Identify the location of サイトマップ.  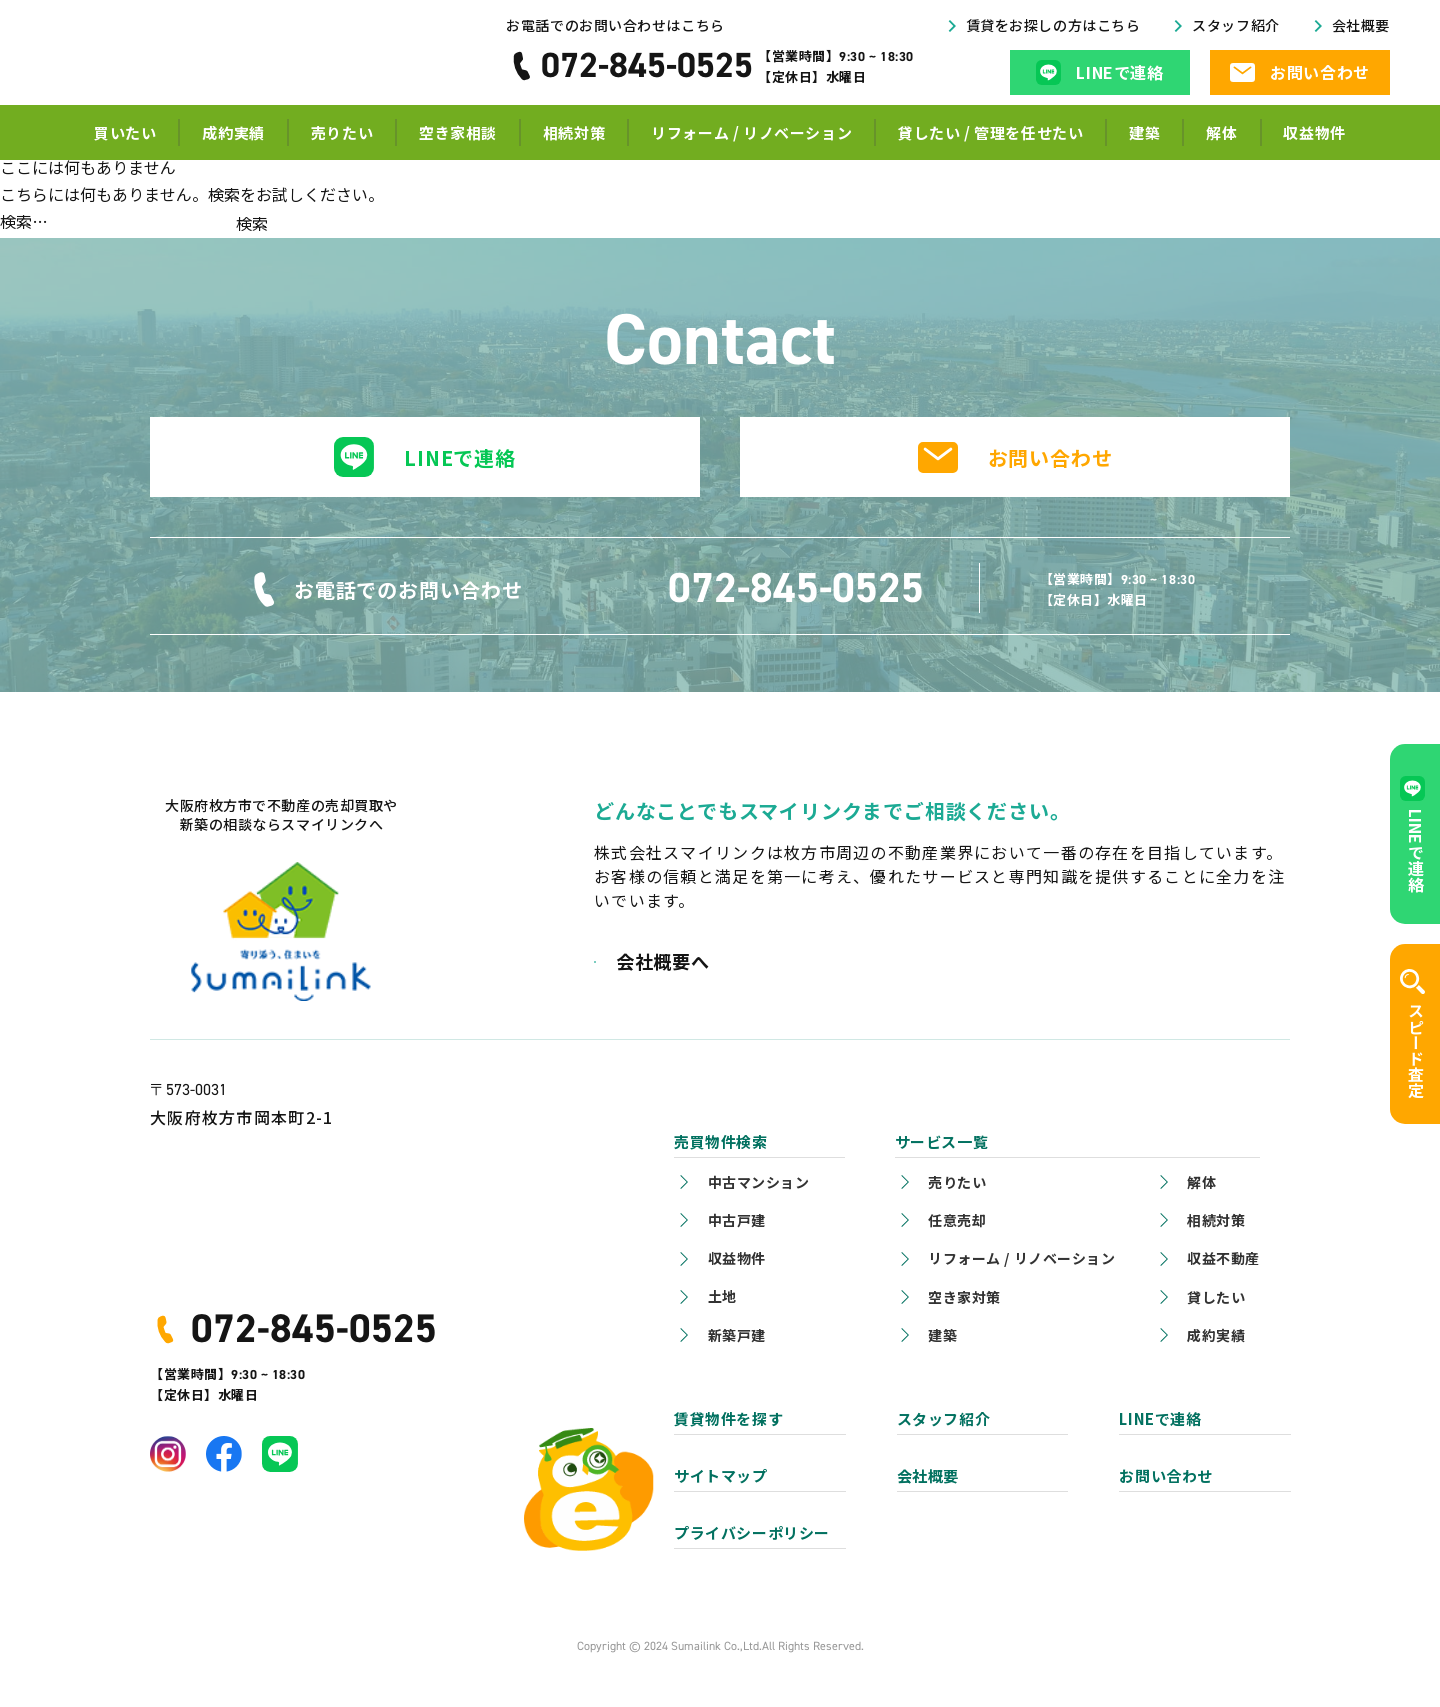
(721, 1475).